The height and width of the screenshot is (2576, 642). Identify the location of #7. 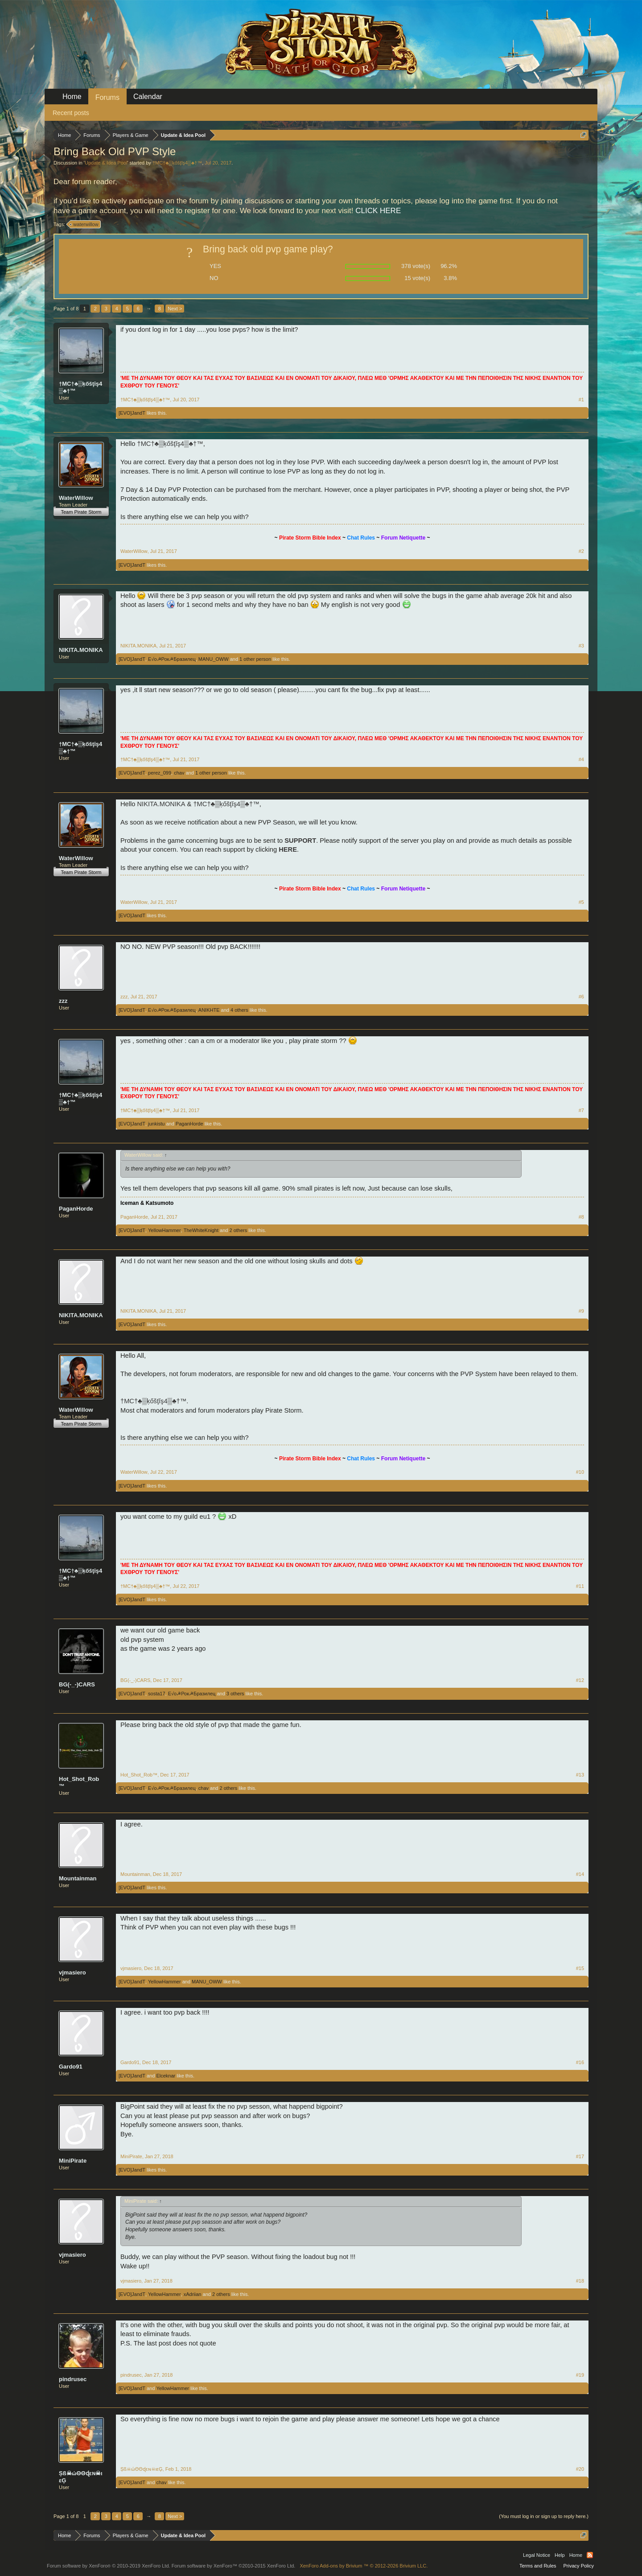
(581, 1110).